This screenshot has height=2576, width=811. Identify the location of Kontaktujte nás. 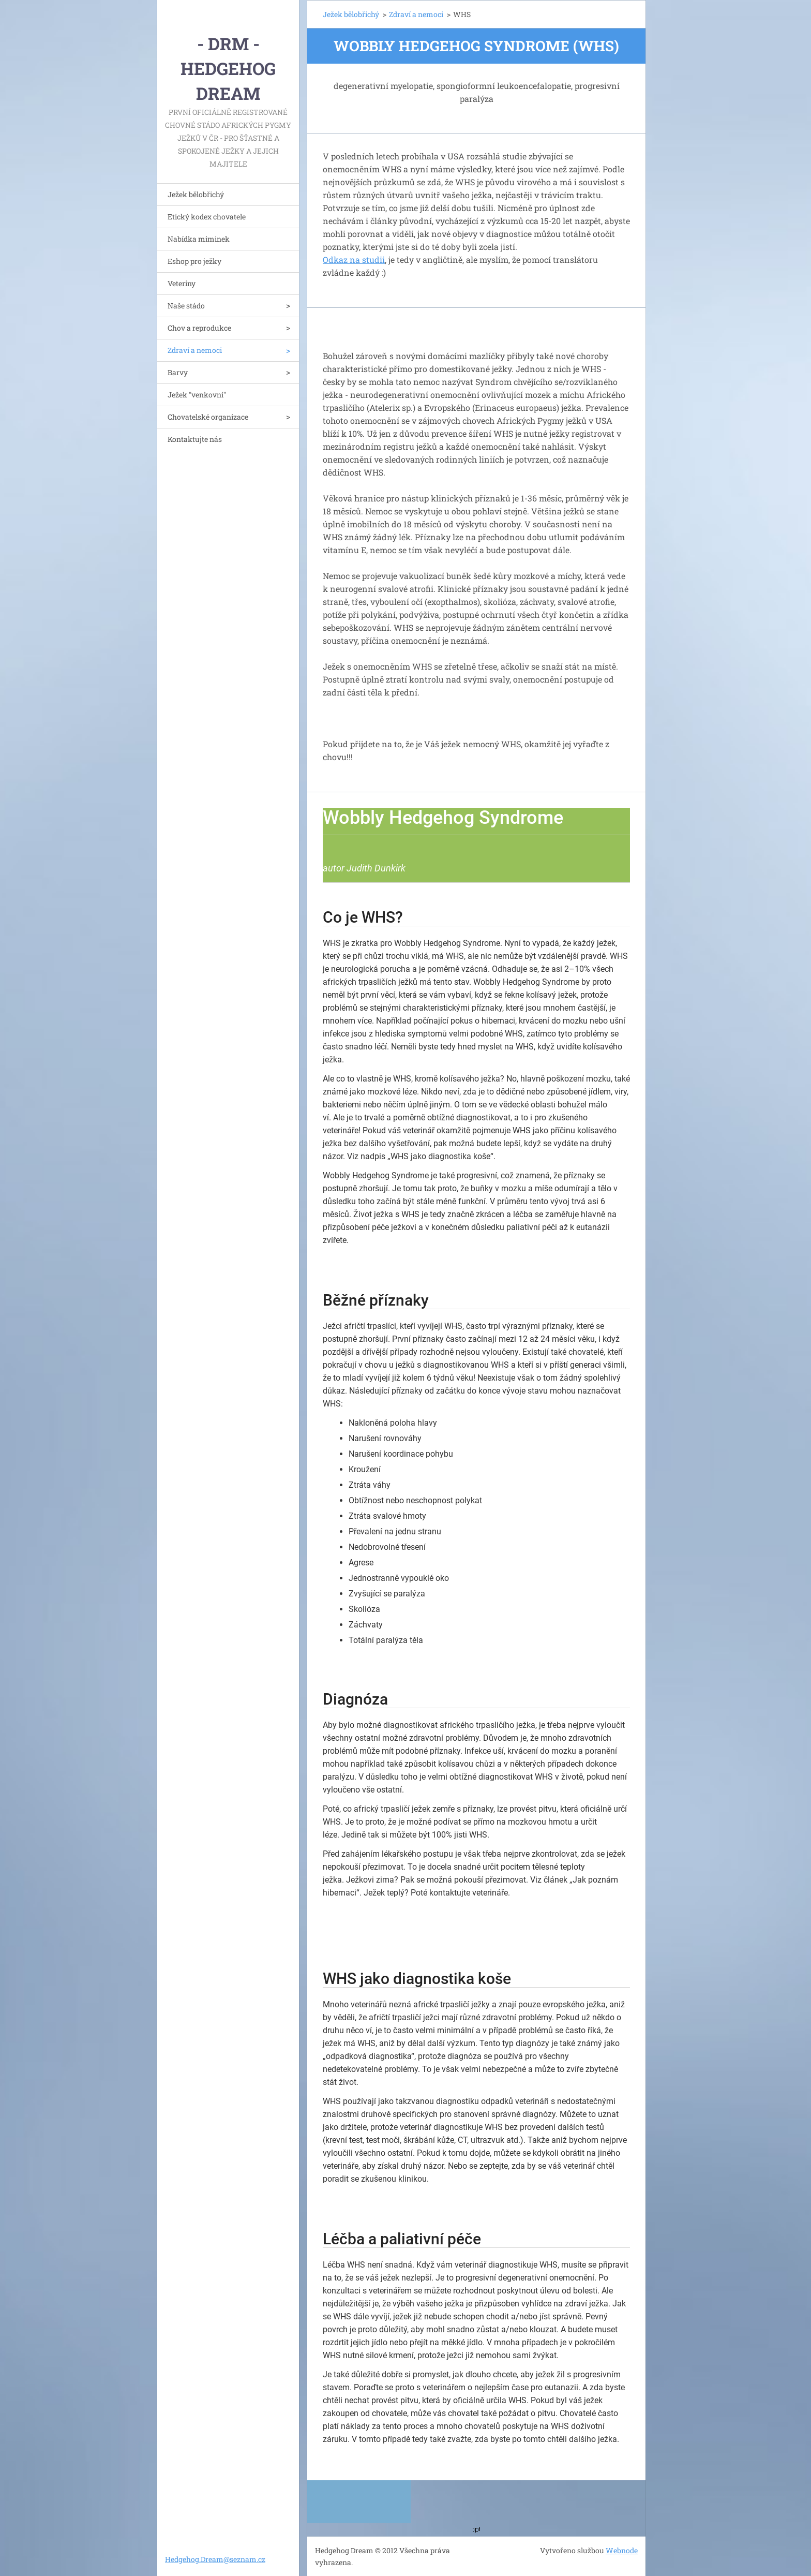
(195, 439).